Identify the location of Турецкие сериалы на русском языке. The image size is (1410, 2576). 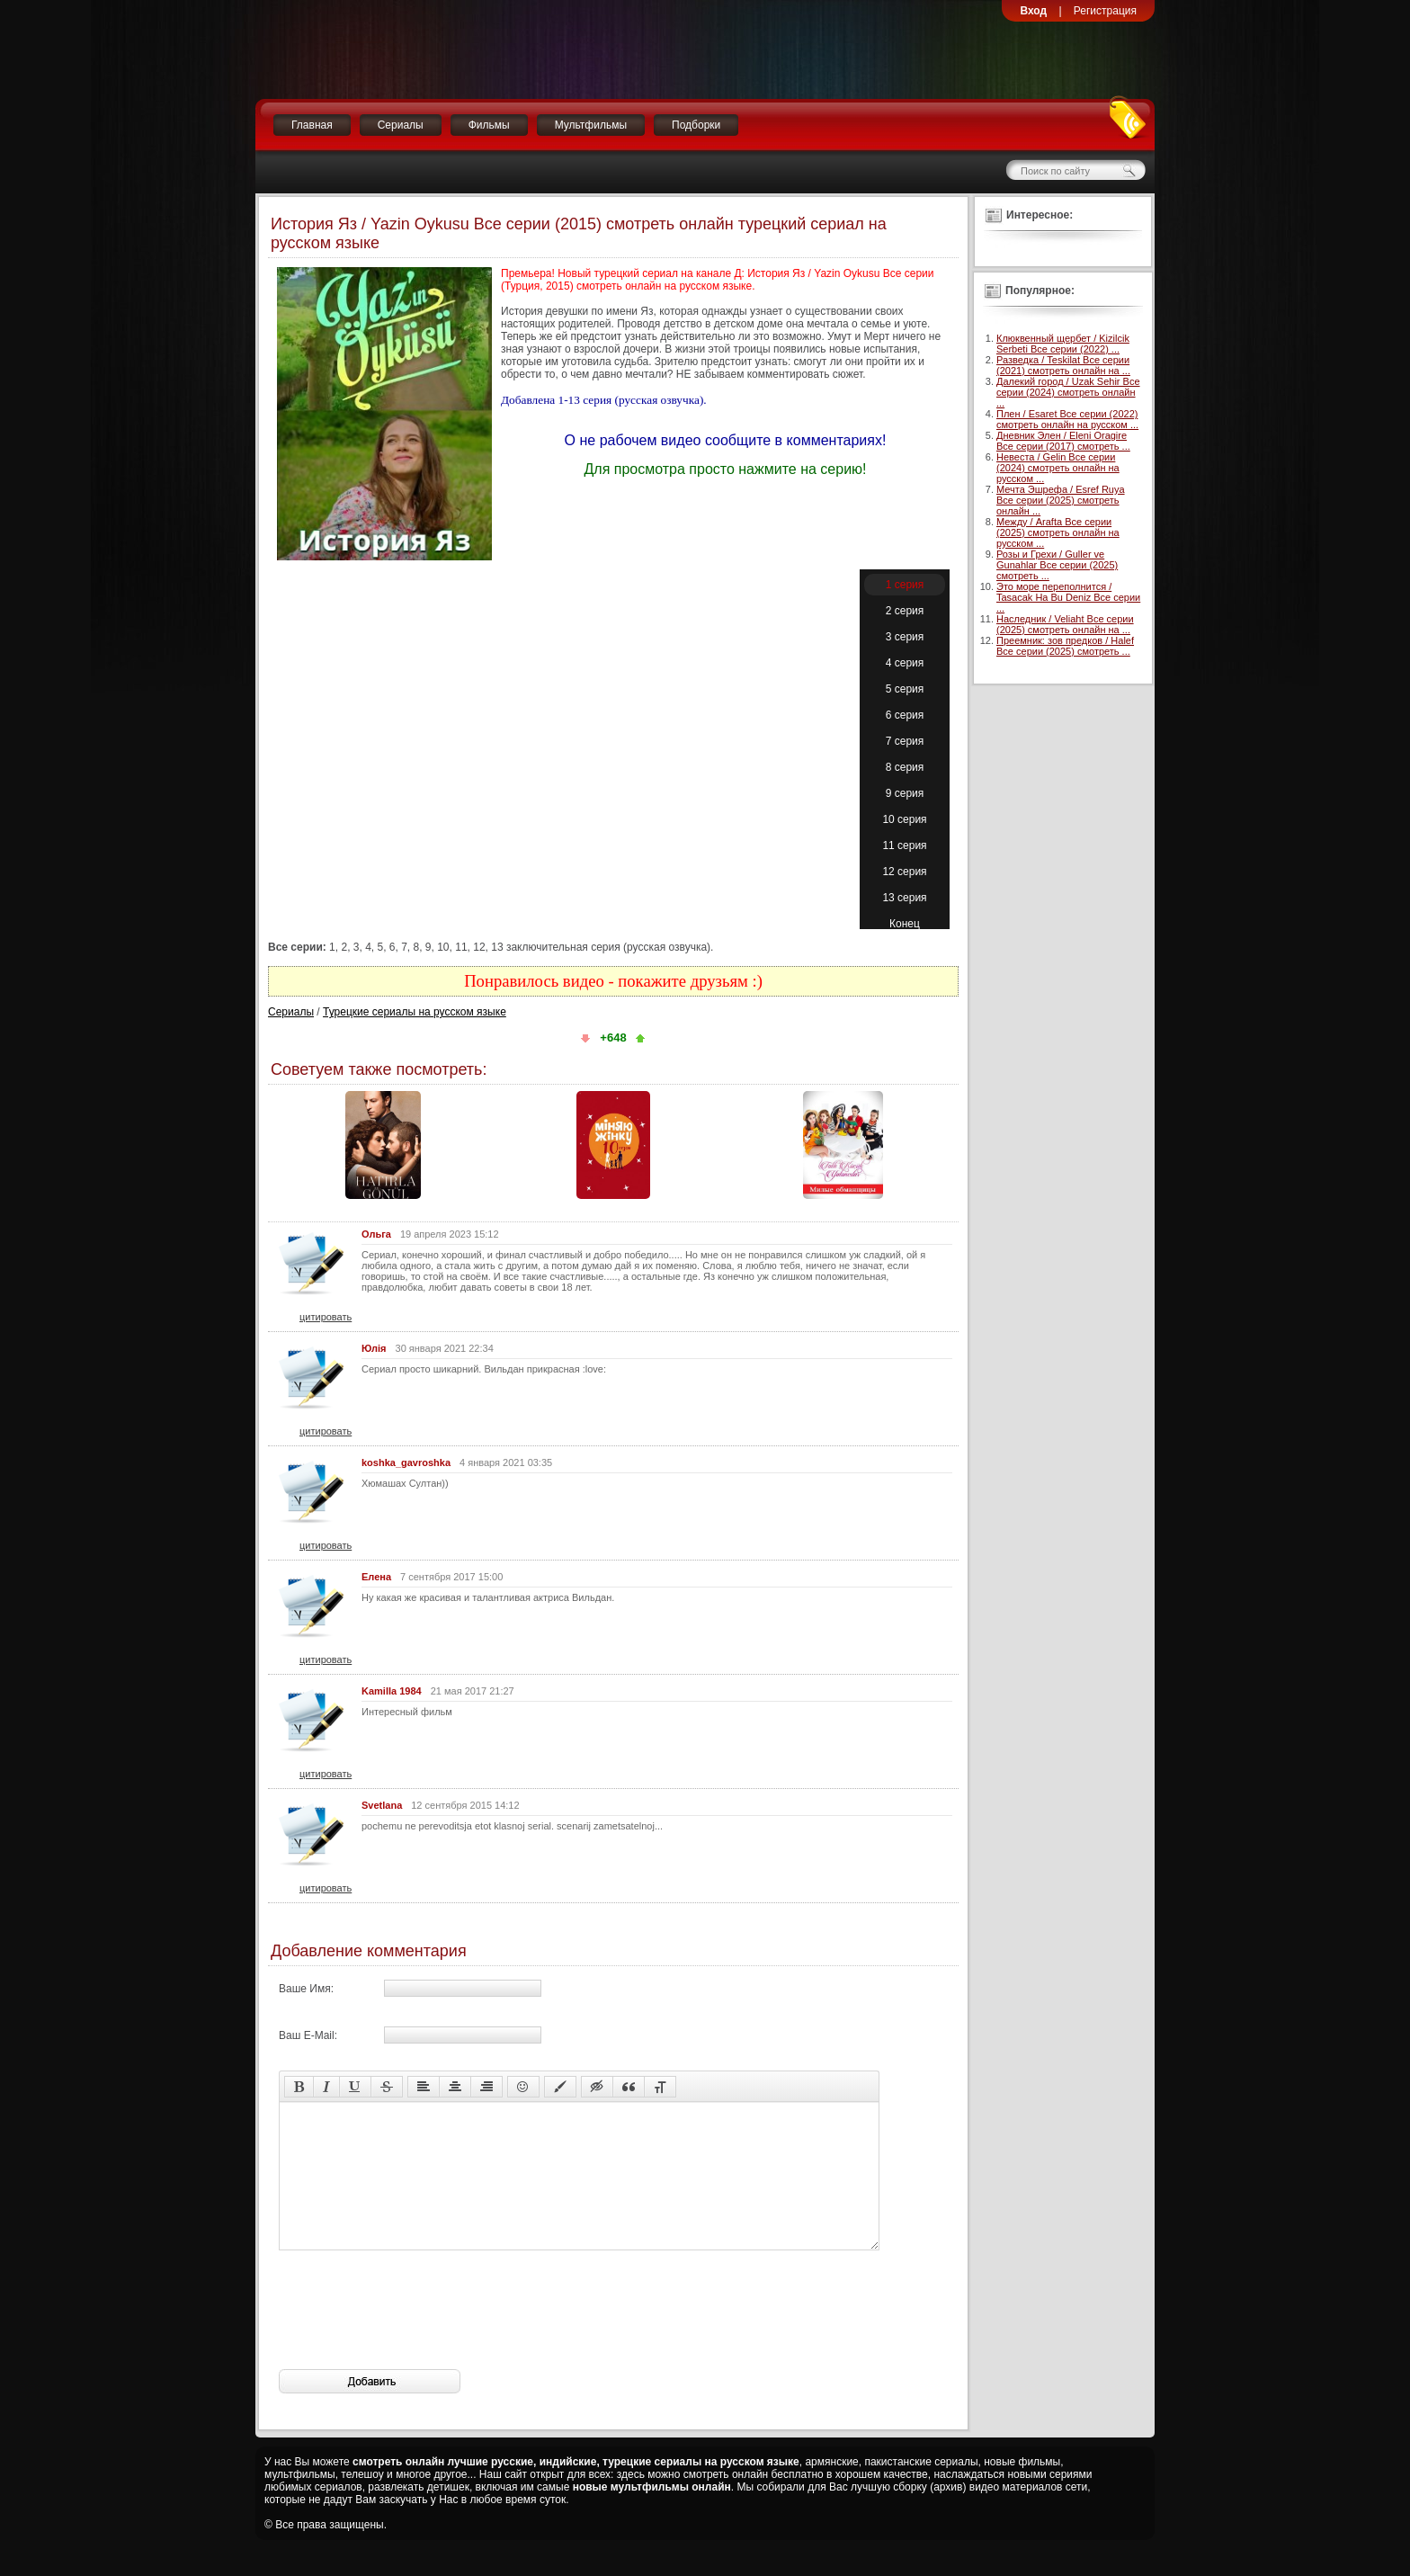
(414, 1012).